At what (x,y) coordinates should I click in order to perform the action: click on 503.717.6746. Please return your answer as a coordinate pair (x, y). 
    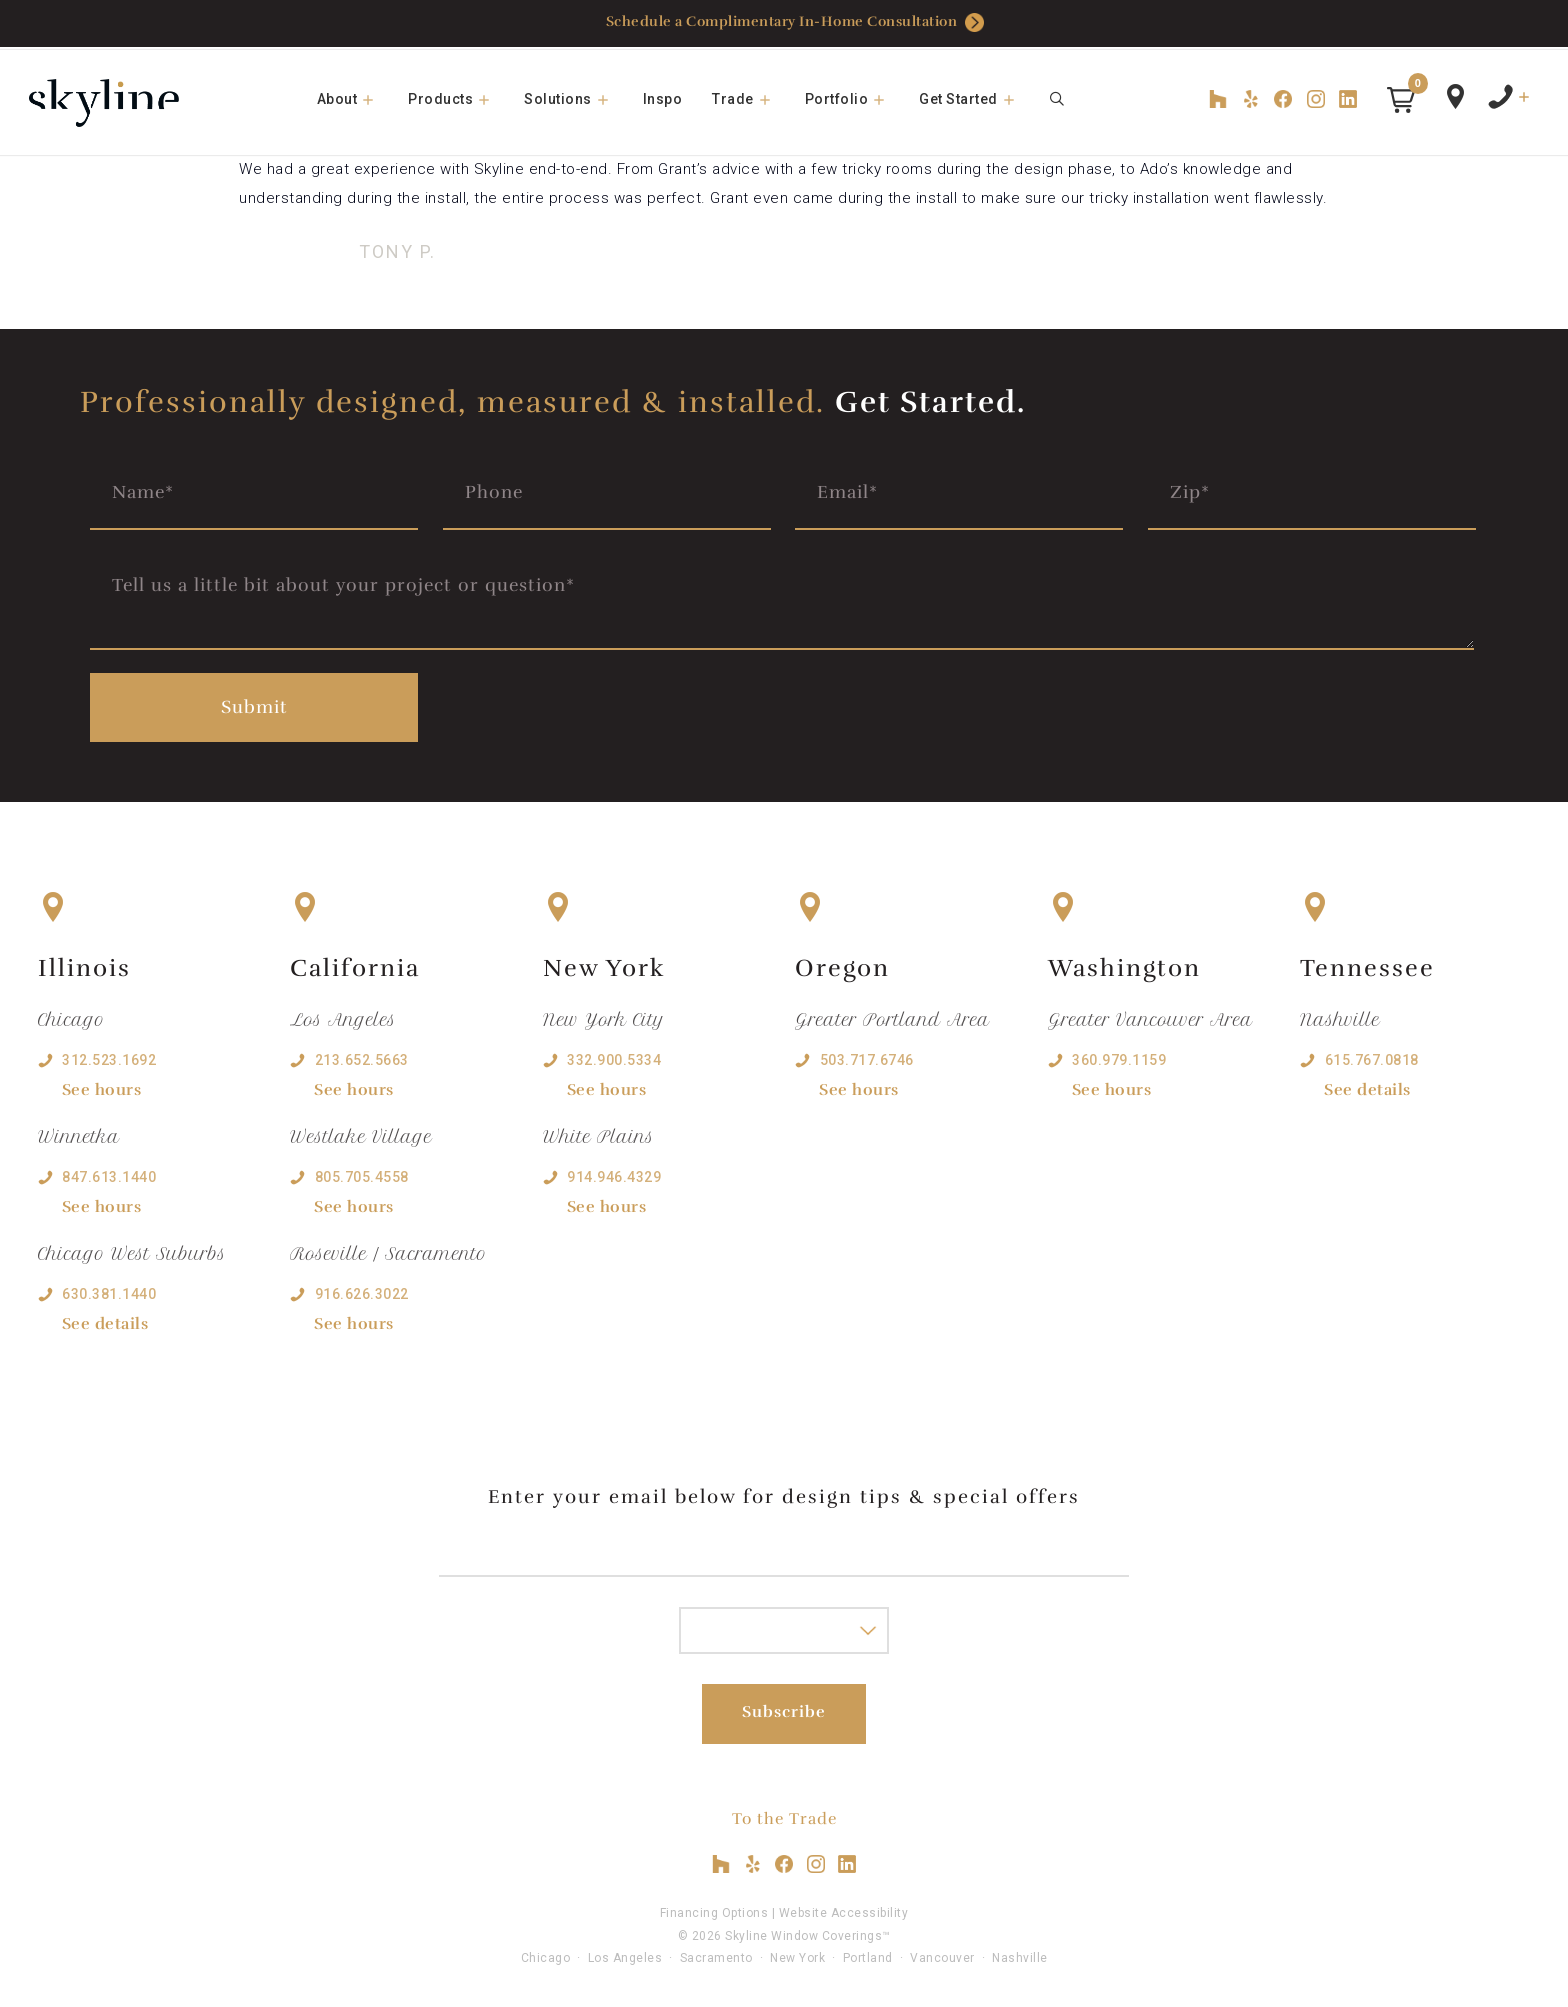
    Looking at the image, I should click on (867, 1056).